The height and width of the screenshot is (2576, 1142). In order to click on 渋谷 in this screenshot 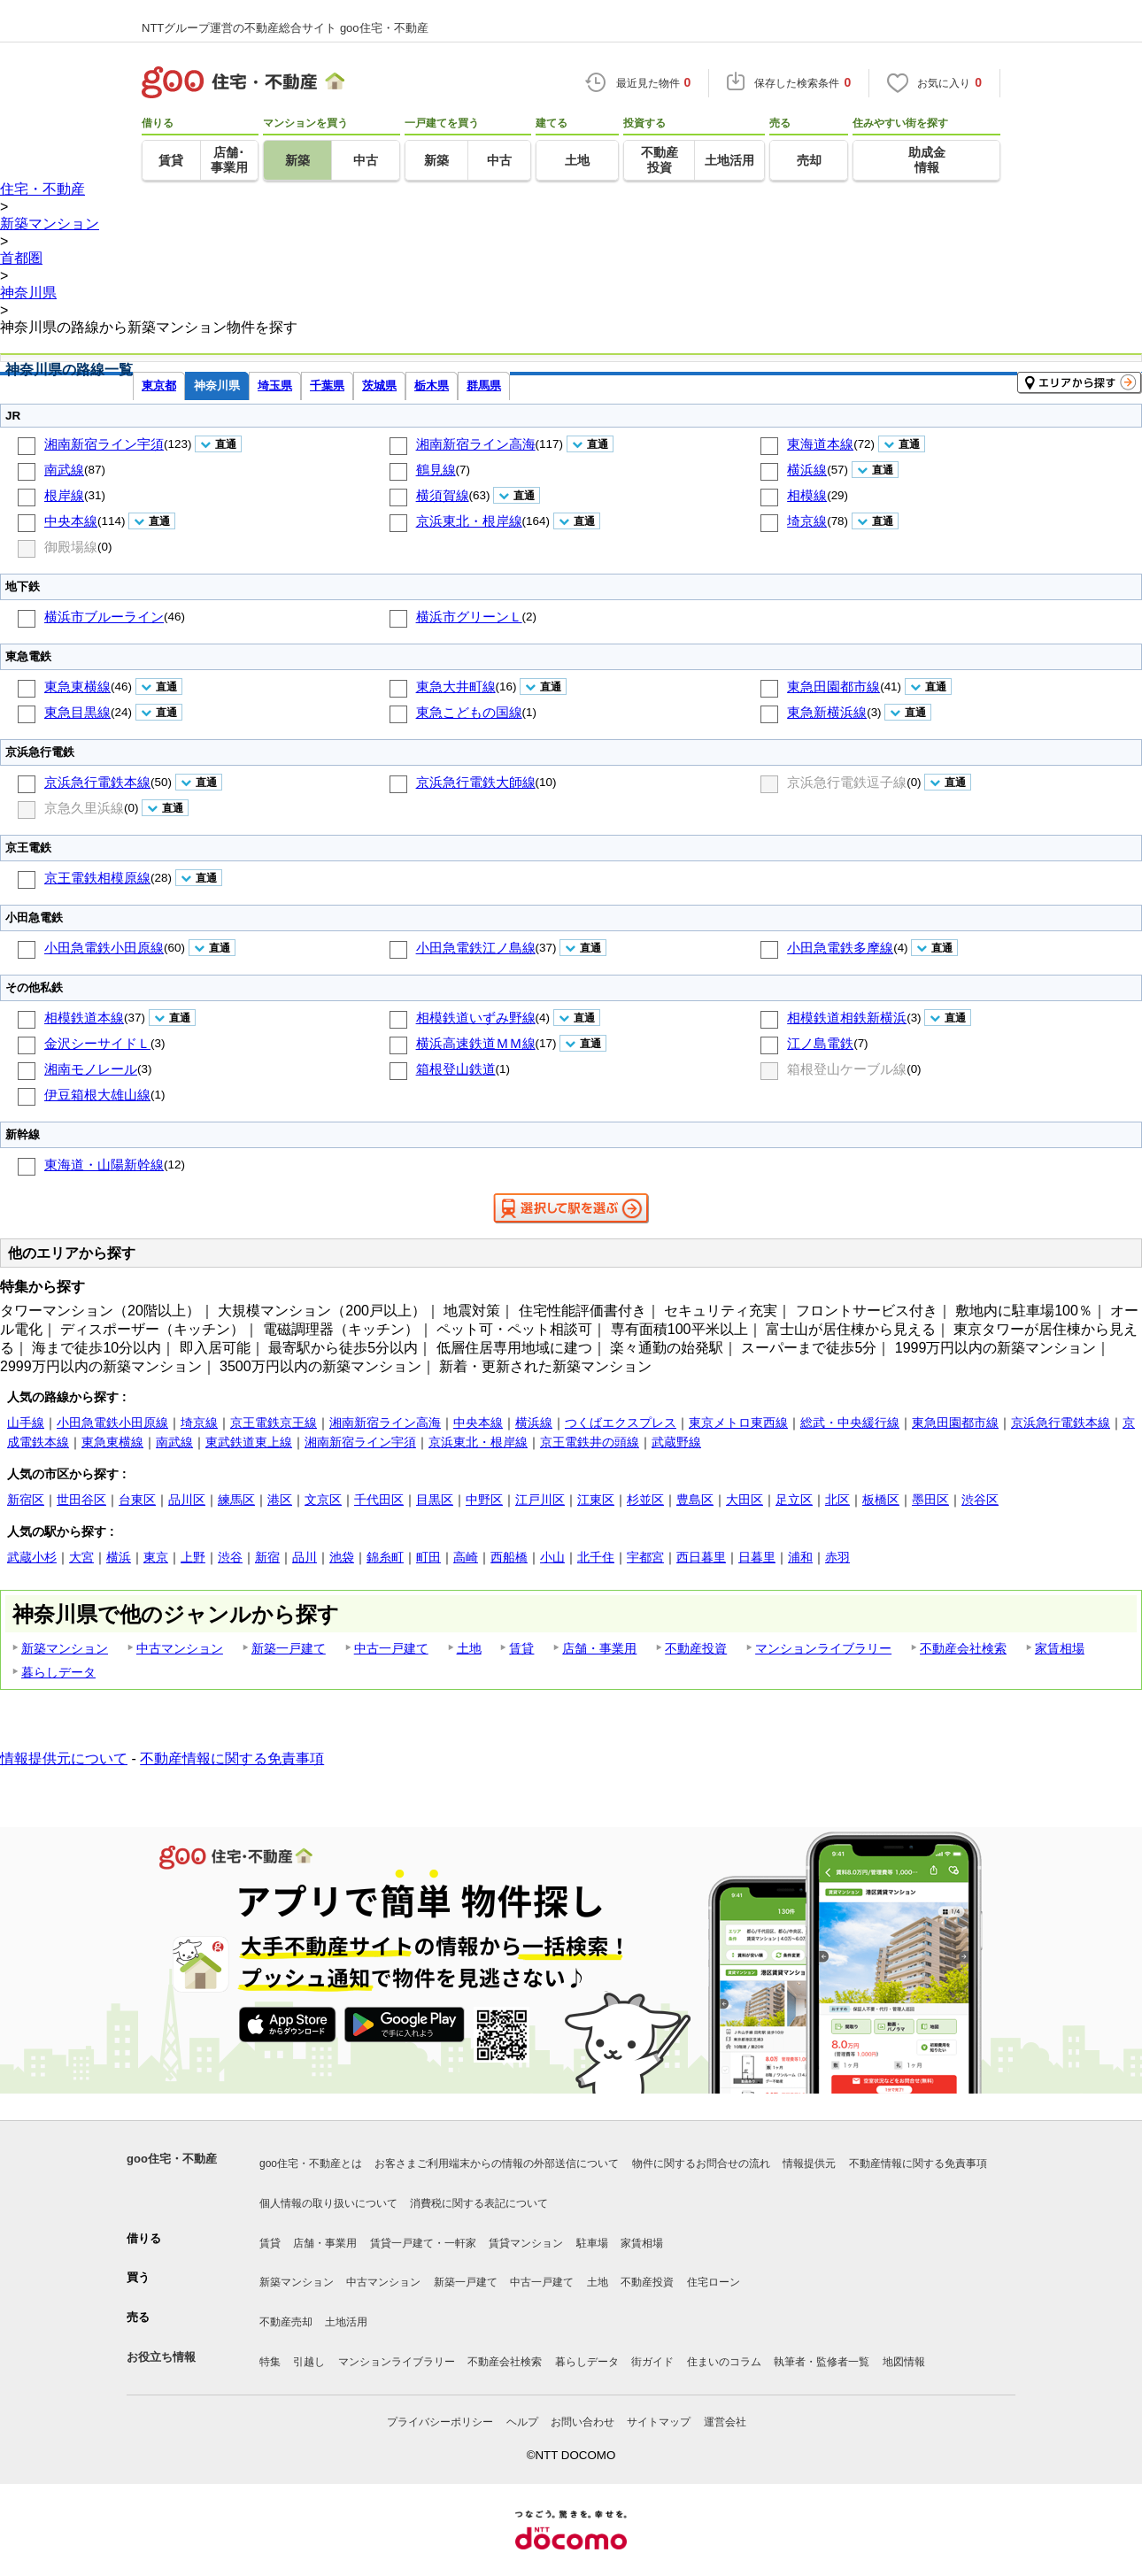, I will do `click(230, 1557)`.